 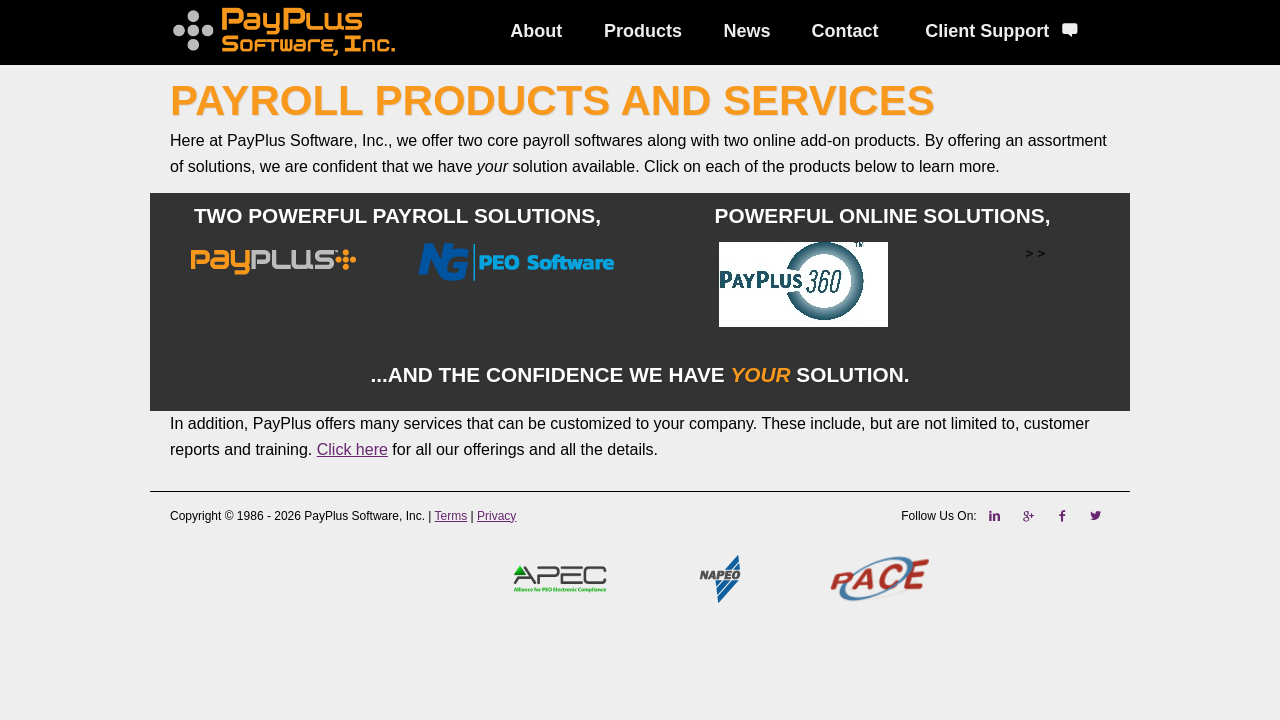 I want to click on Privacy, so click(x=496, y=516).